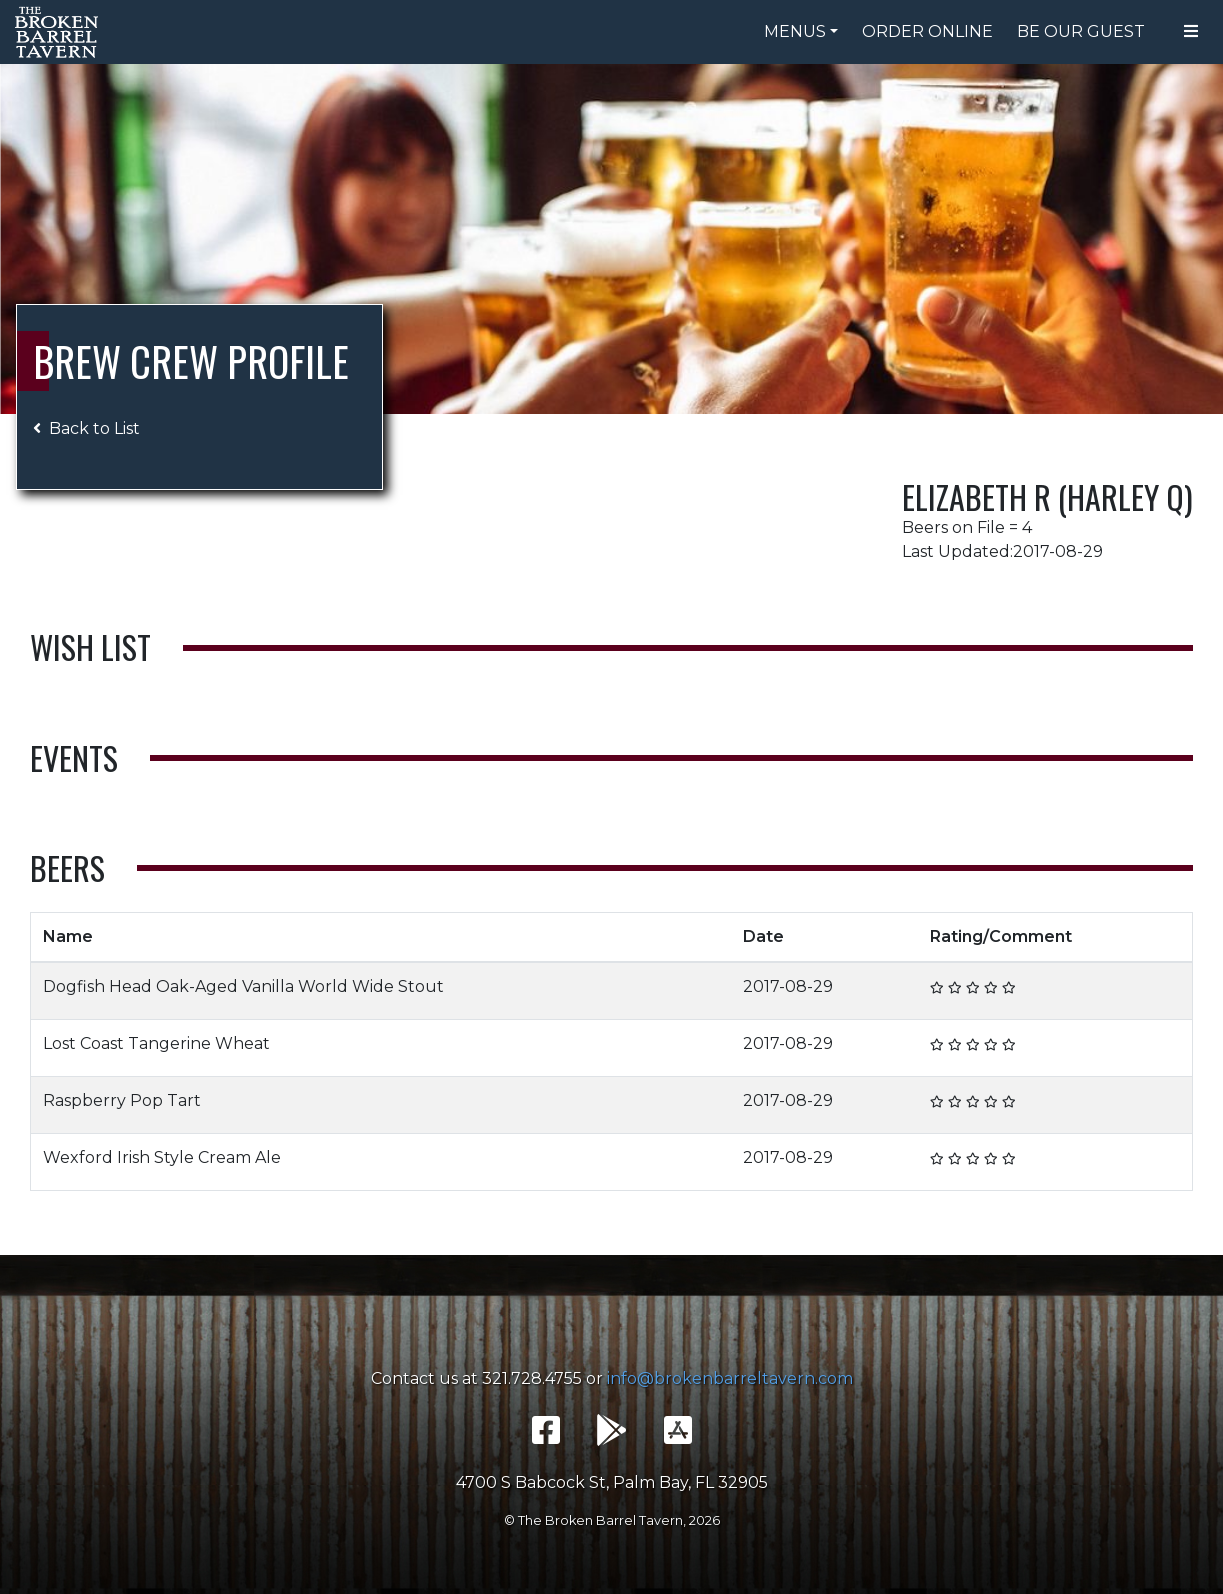  Describe the element at coordinates (927, 31) in the screenshot. I see `Order Online` at that location.